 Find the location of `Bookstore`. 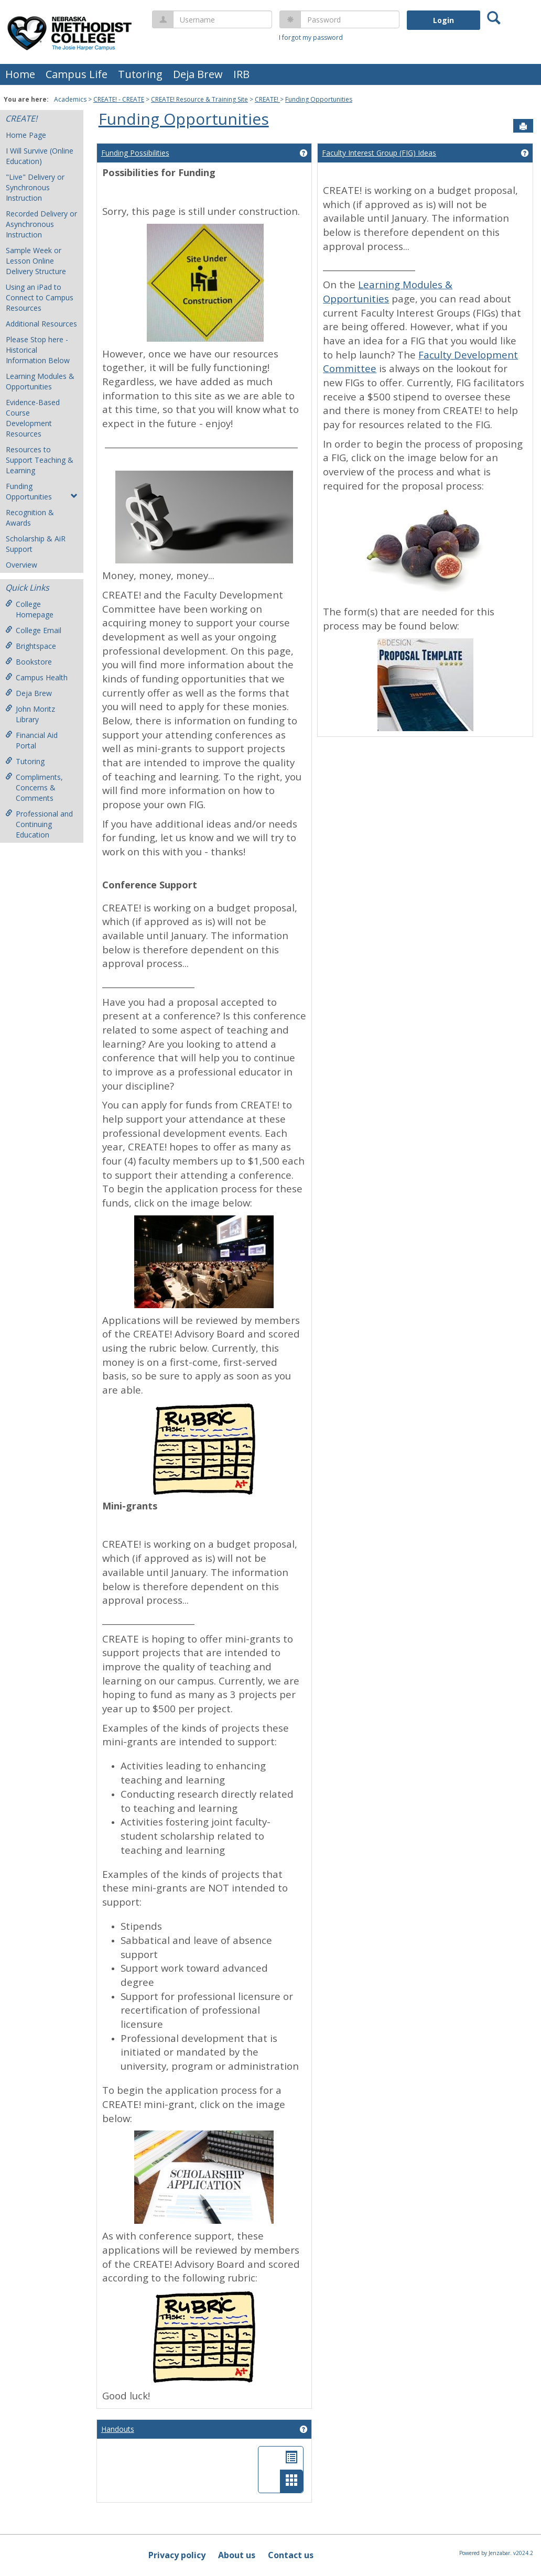

Bookstore is located at coordinates (28, 662).